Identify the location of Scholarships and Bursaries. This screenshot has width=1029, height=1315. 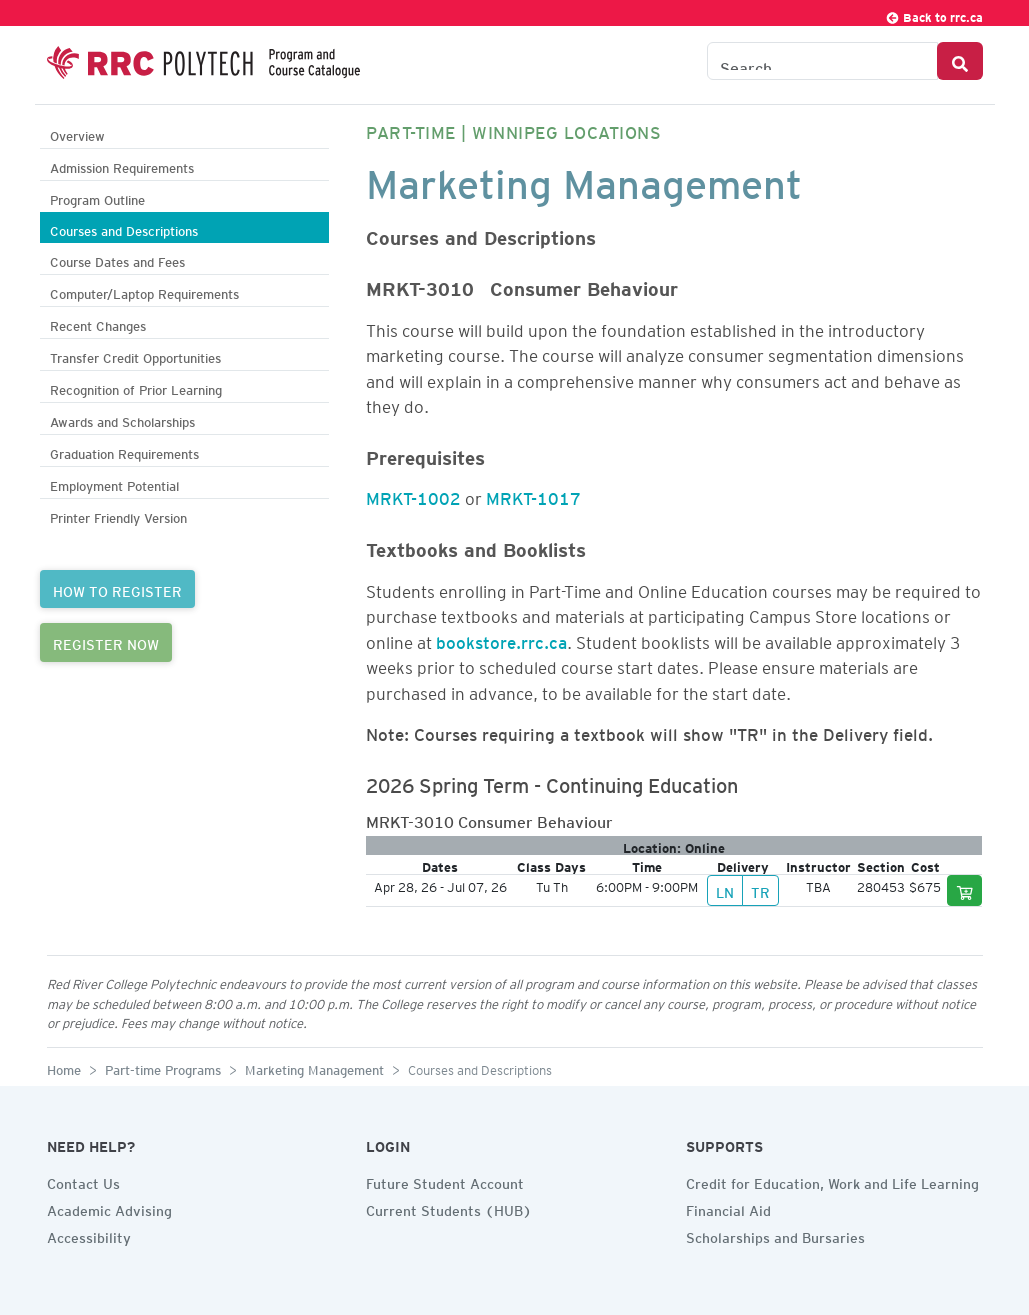
(775, 1235).